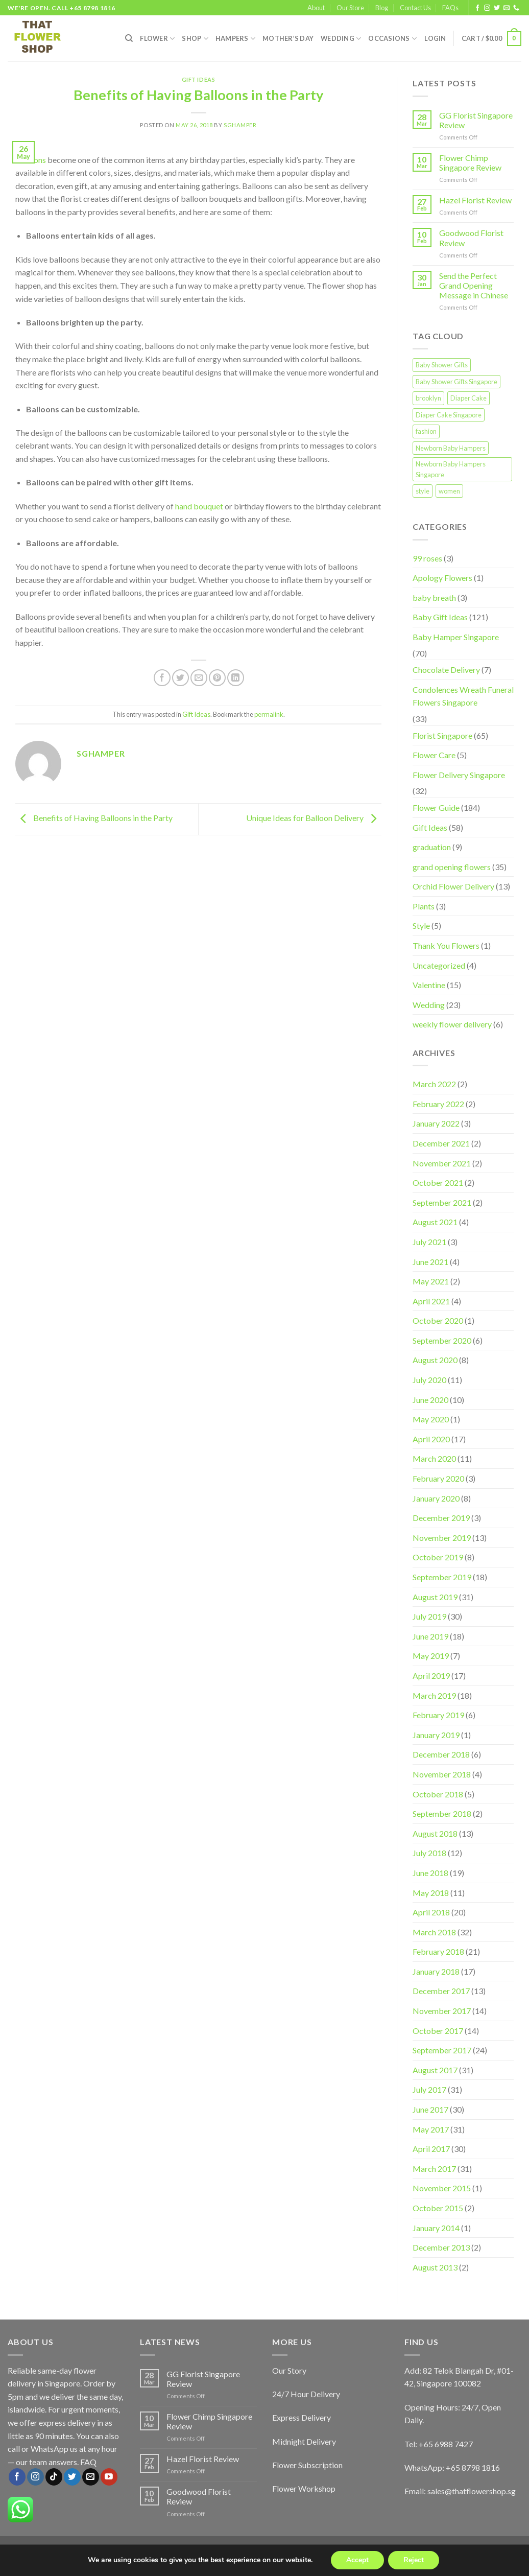 This screenshot has height=2576, width=529. What do you see at coordinates (240, 125) in the screenshot?
I see `sghamper` at bounding box center [240, 125].